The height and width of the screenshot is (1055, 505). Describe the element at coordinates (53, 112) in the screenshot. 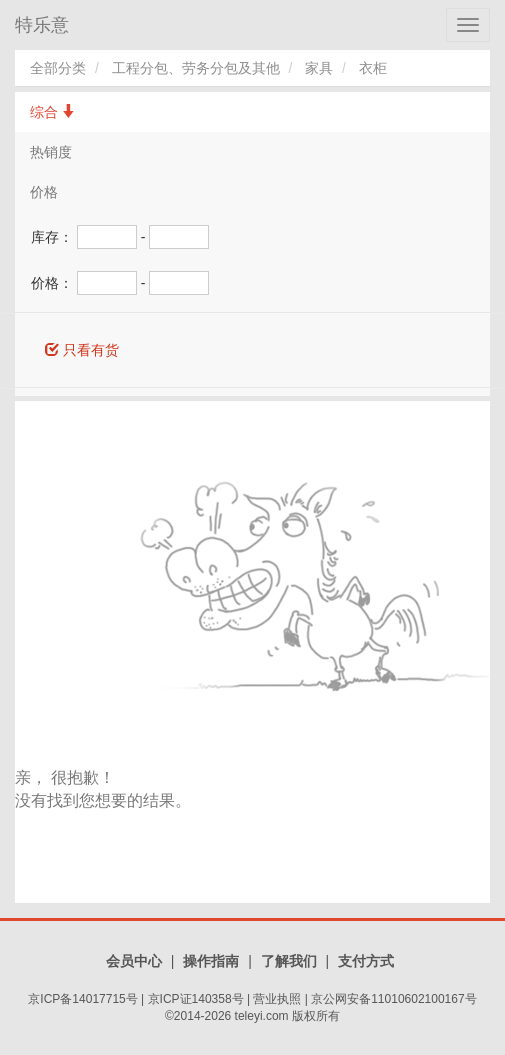

I see `综合` at that location.